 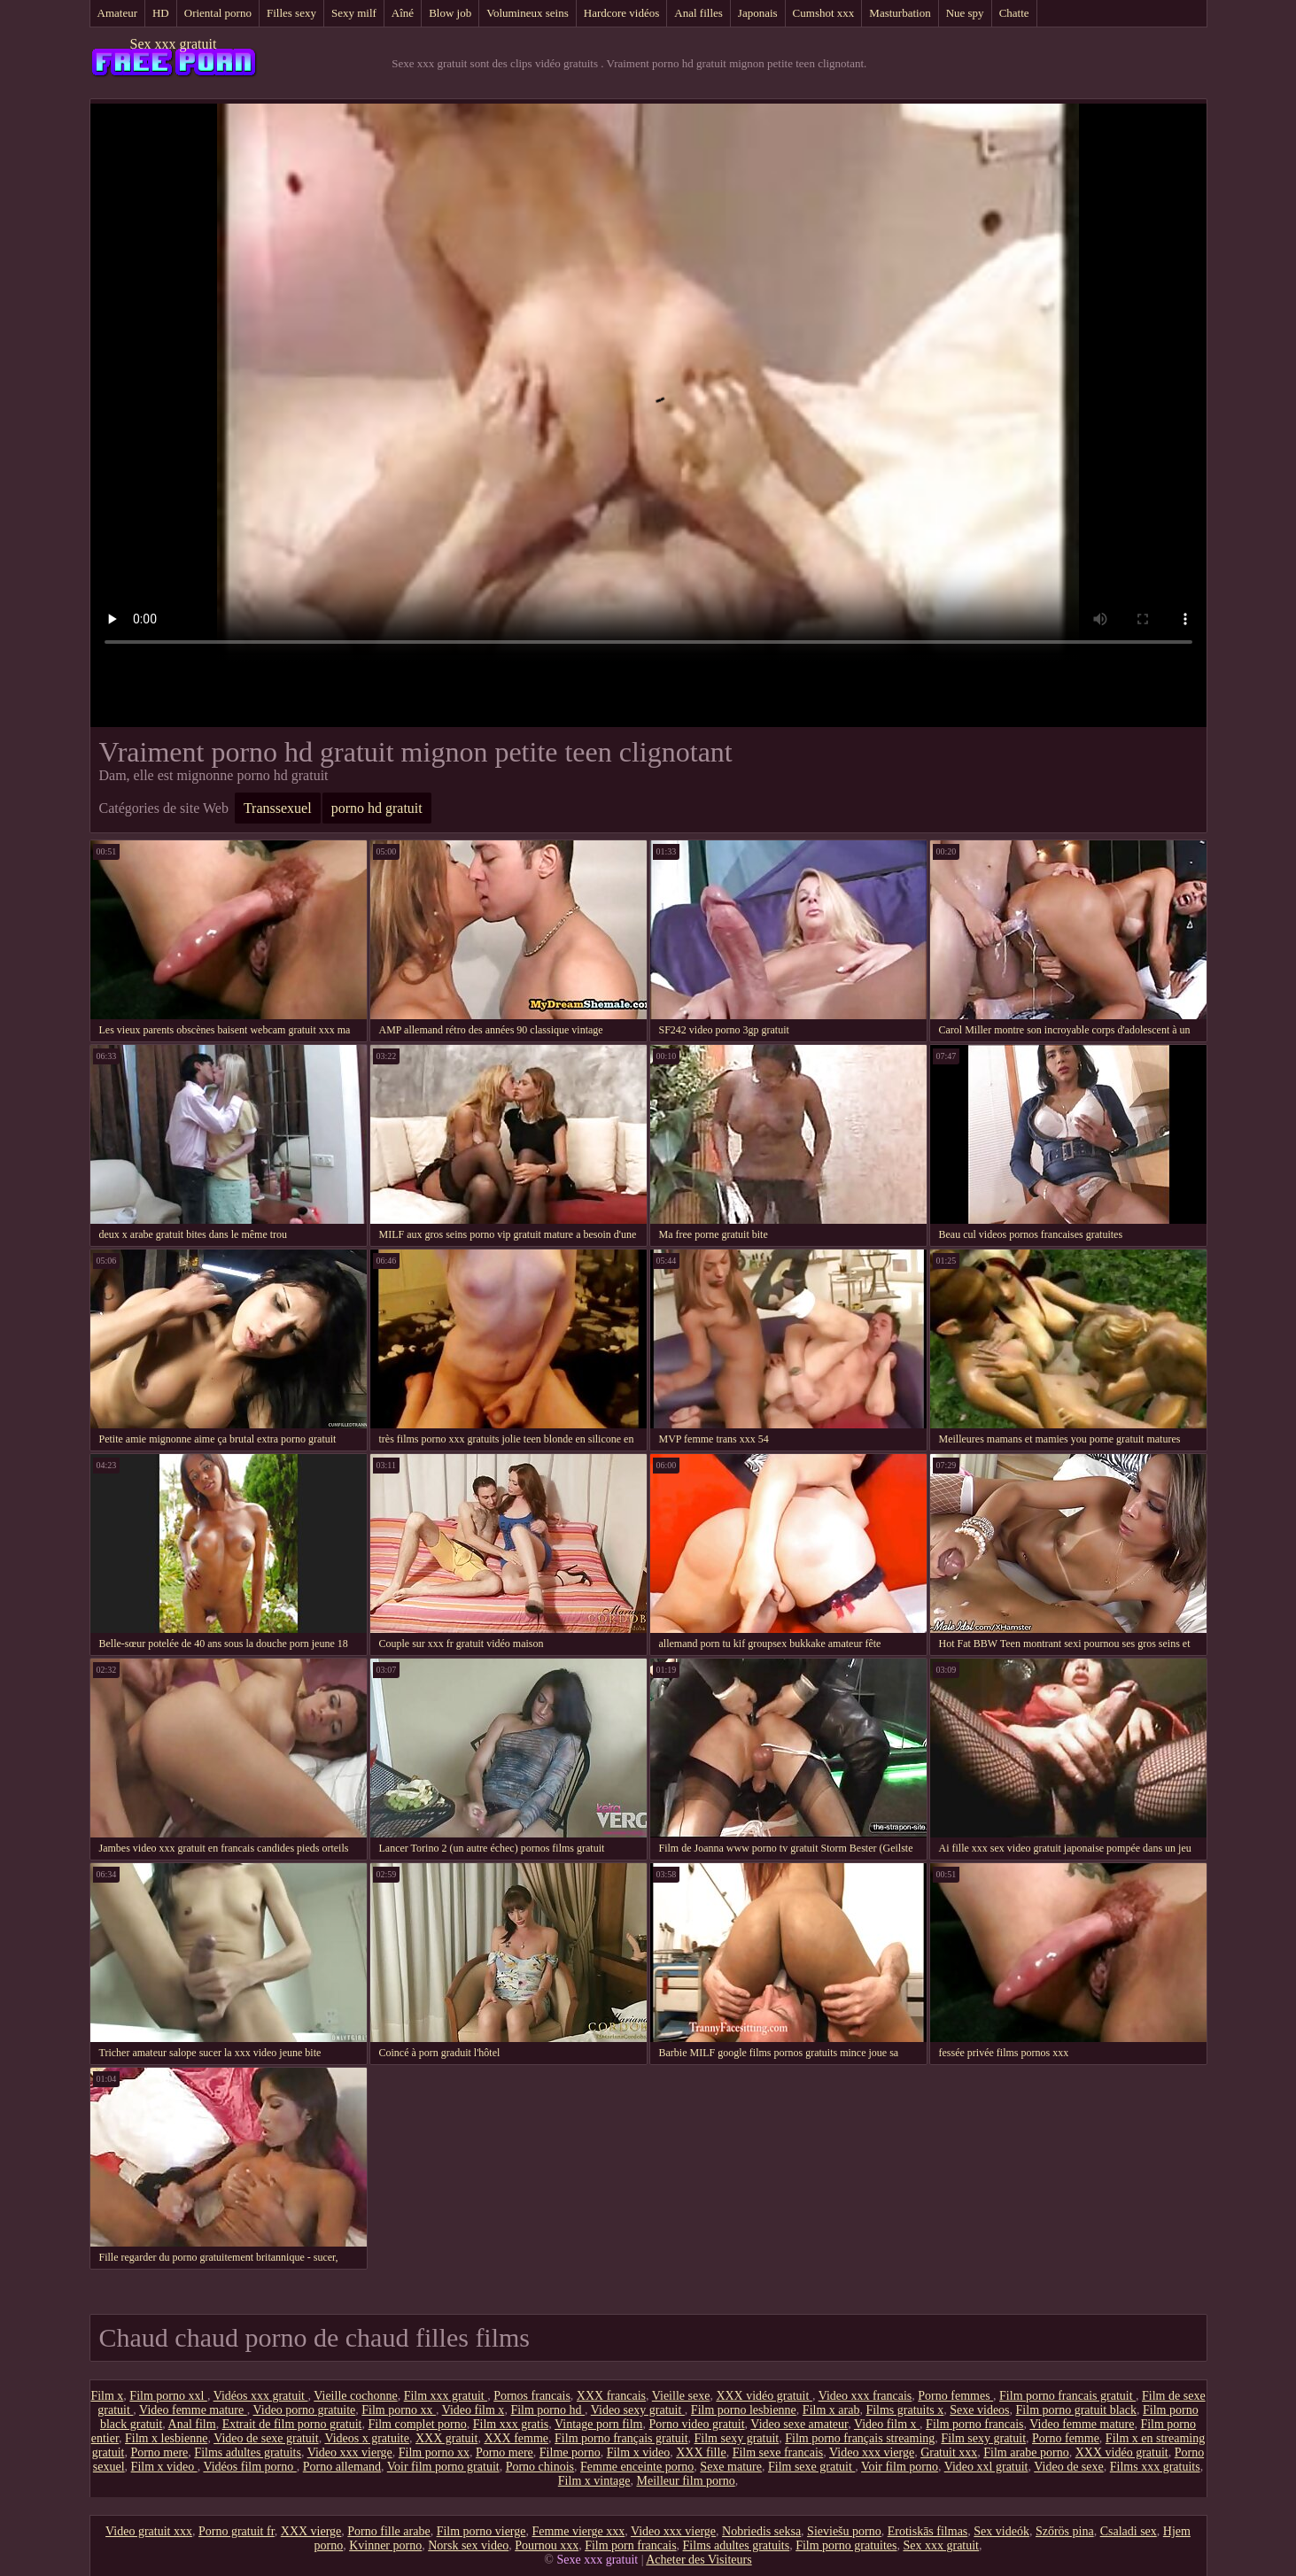 I want to click on Video sexe amateur, so click(x=799, y=2424).